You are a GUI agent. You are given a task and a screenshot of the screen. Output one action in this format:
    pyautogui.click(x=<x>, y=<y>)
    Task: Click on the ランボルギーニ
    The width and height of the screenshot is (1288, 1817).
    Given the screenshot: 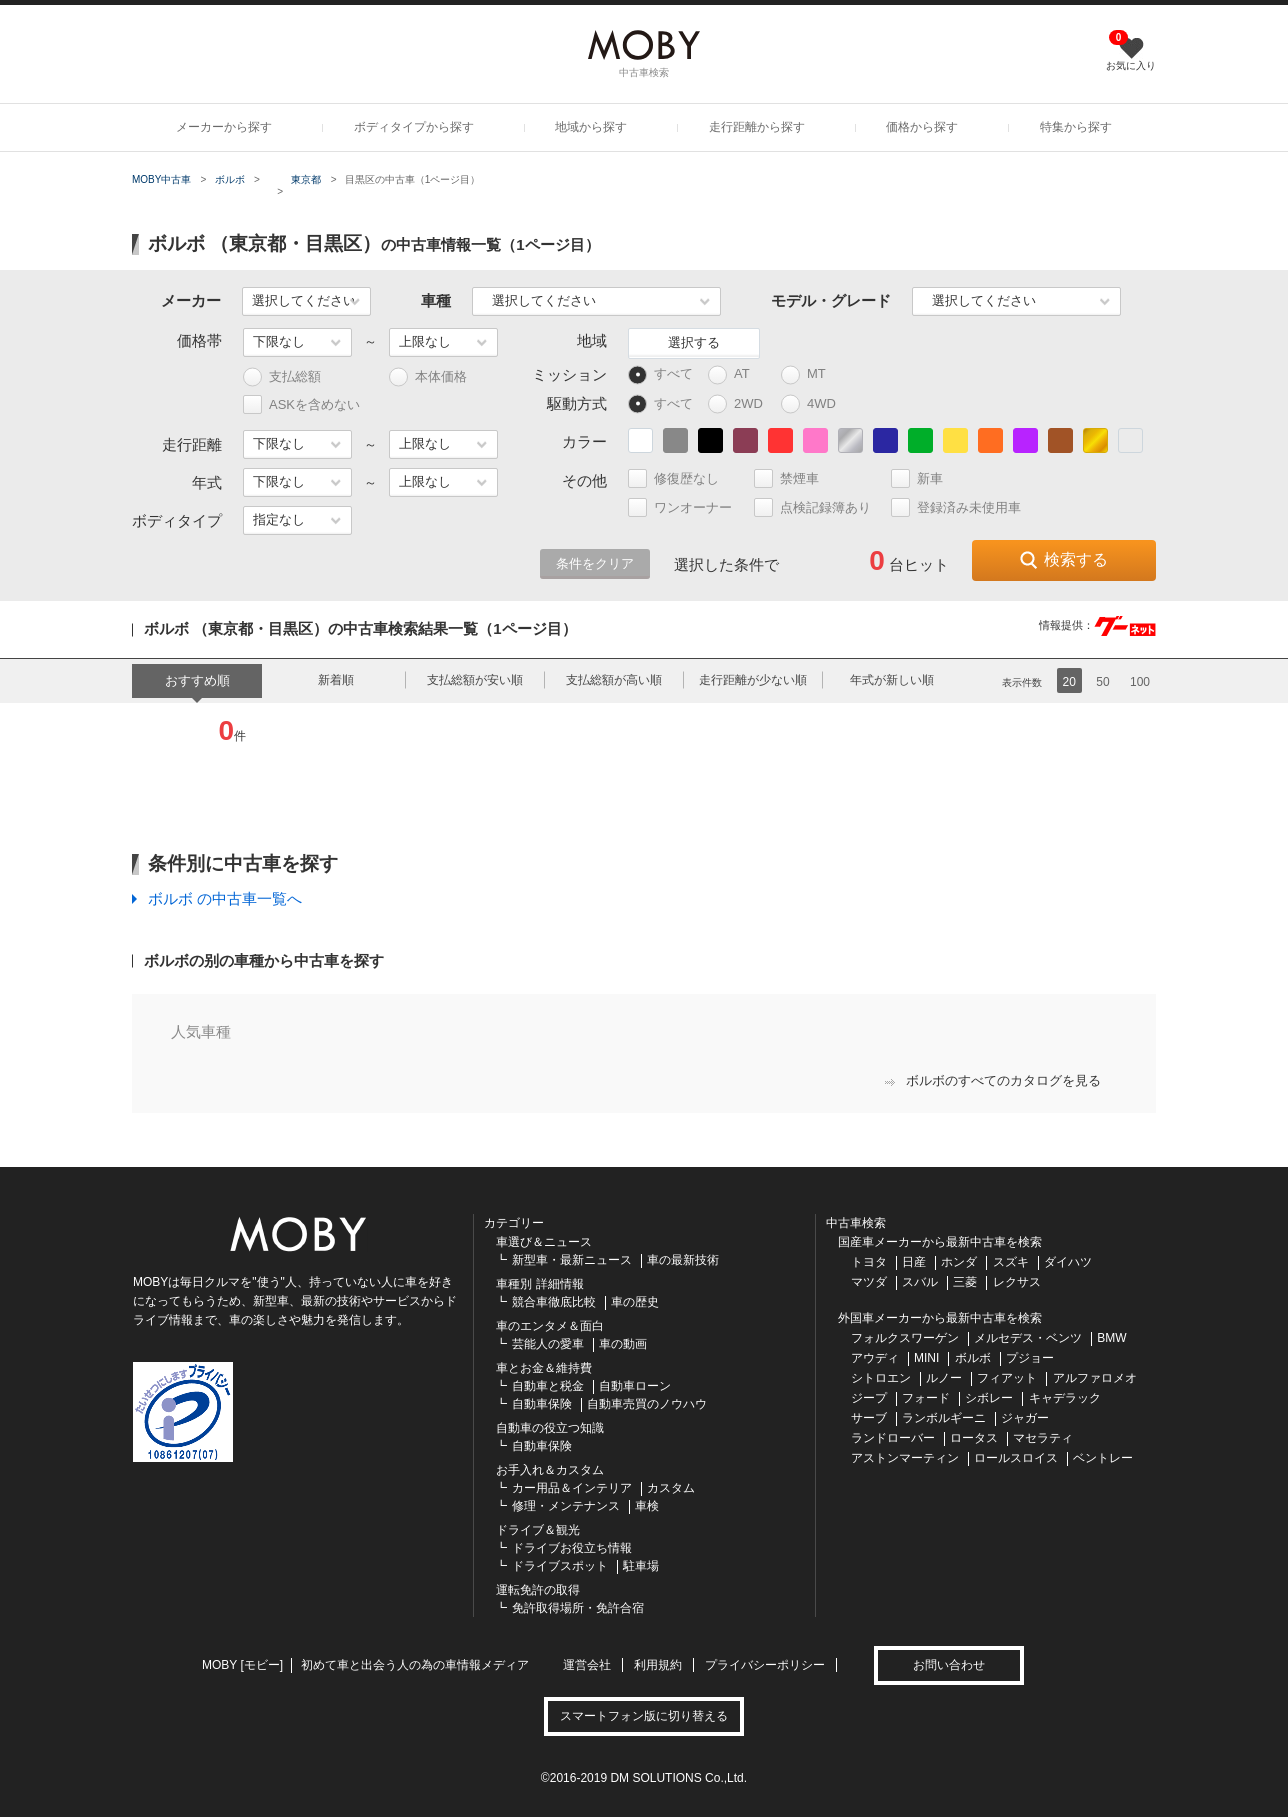 What is the action you would take?
    pyautogui.click(x=944, y=1418)
    